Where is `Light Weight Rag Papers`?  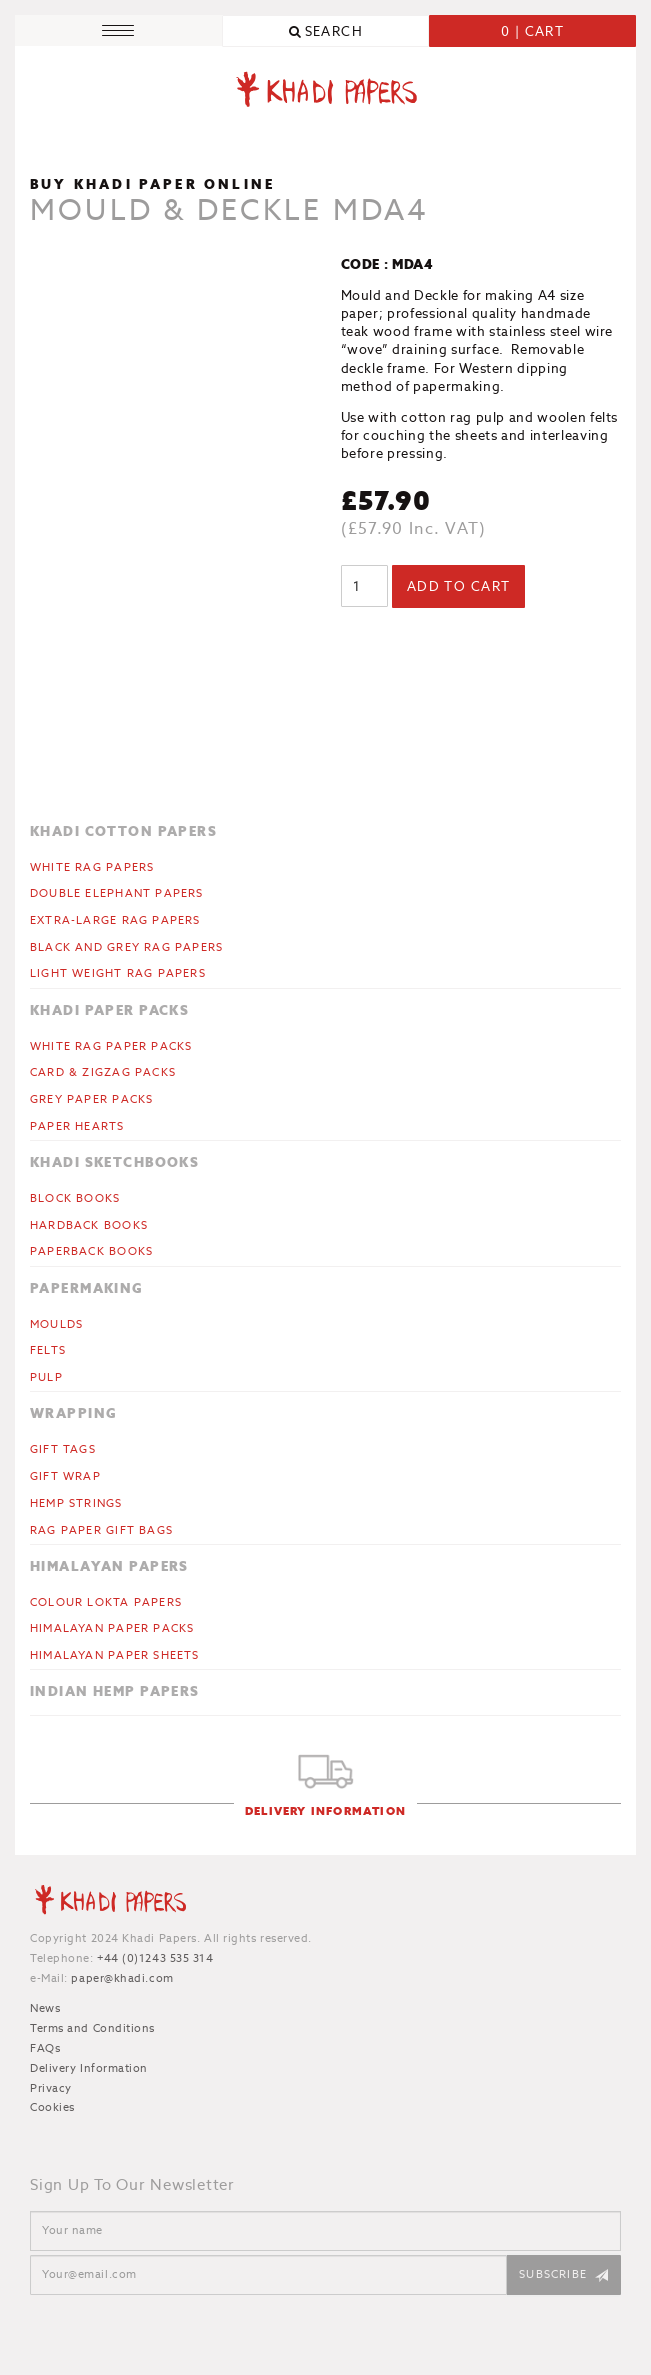 Light Weight Rag Papers is located at coordinates (118, 973).